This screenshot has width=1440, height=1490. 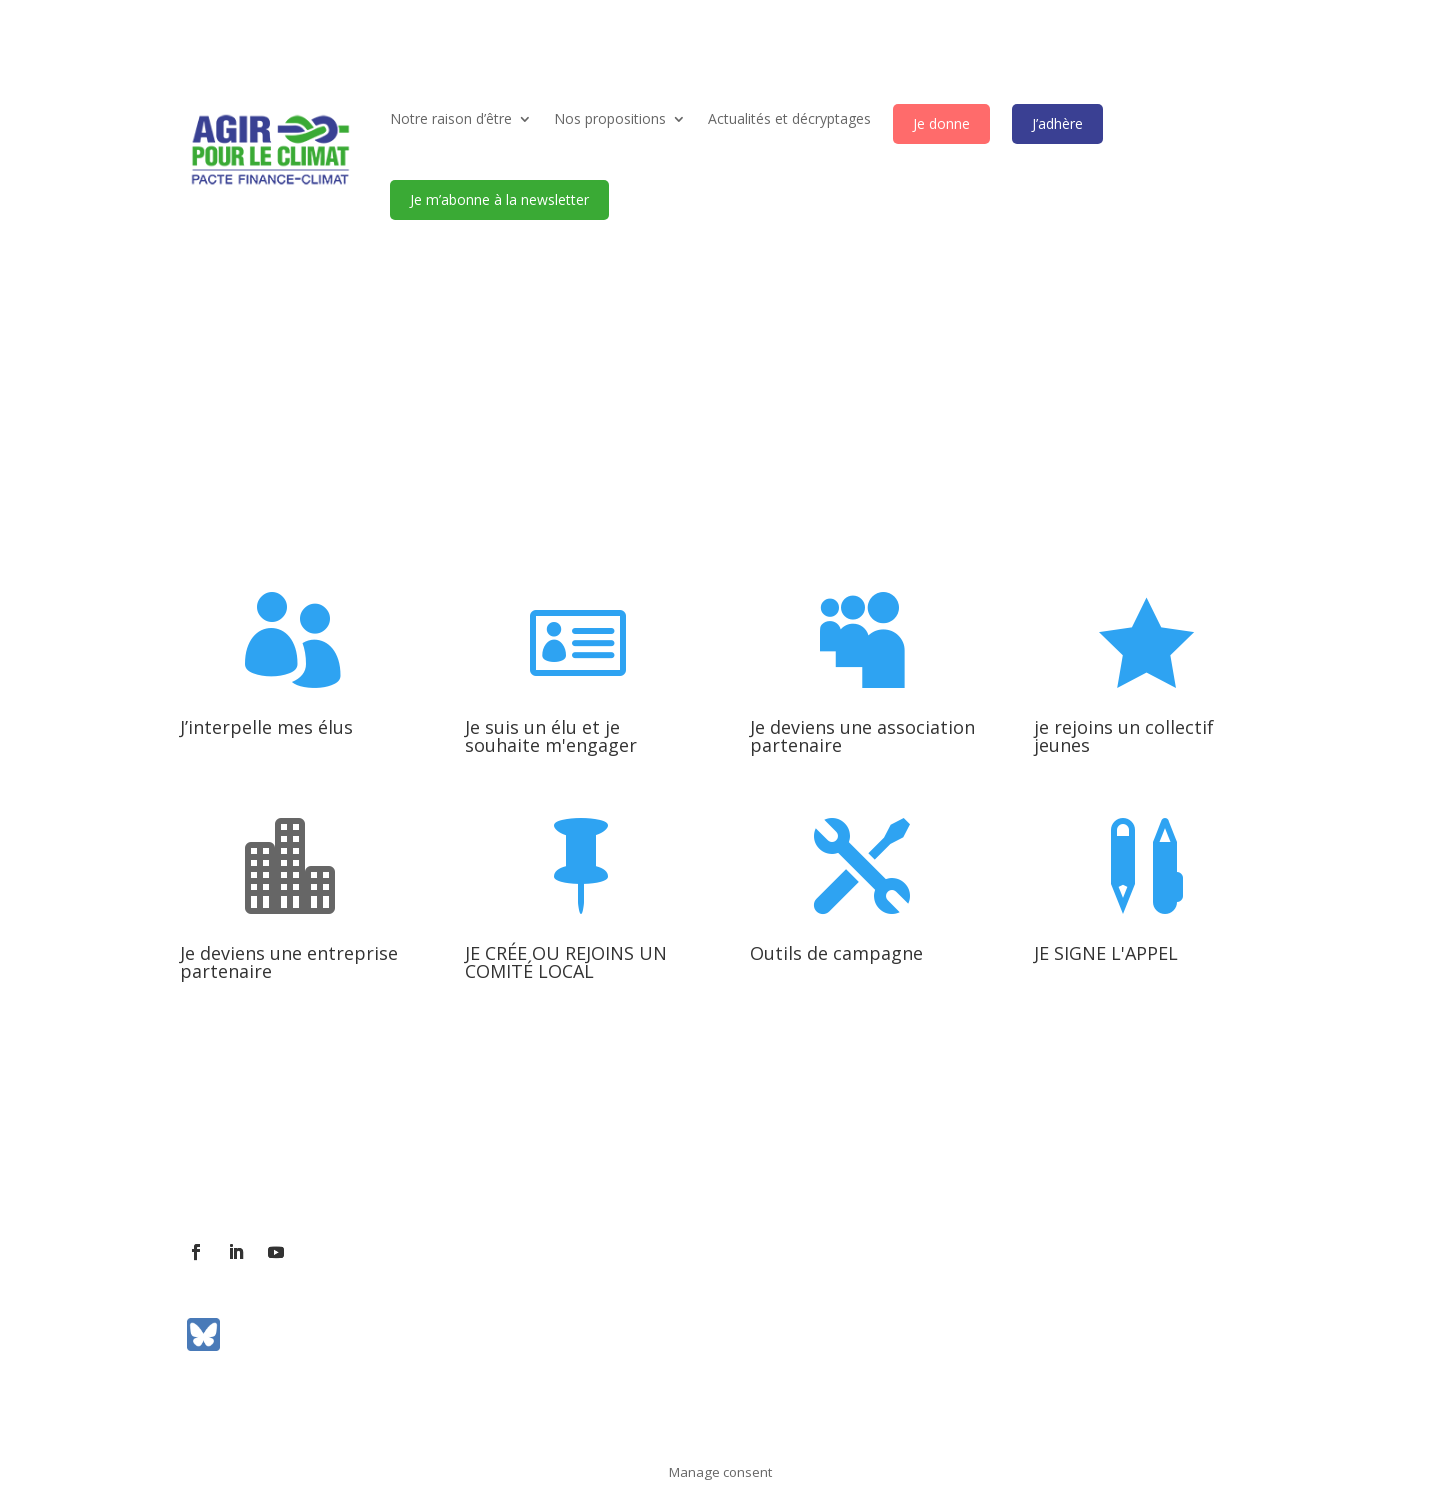 I want to click on JE SIGNE L'APPEL, so click(x=1106, y=953).